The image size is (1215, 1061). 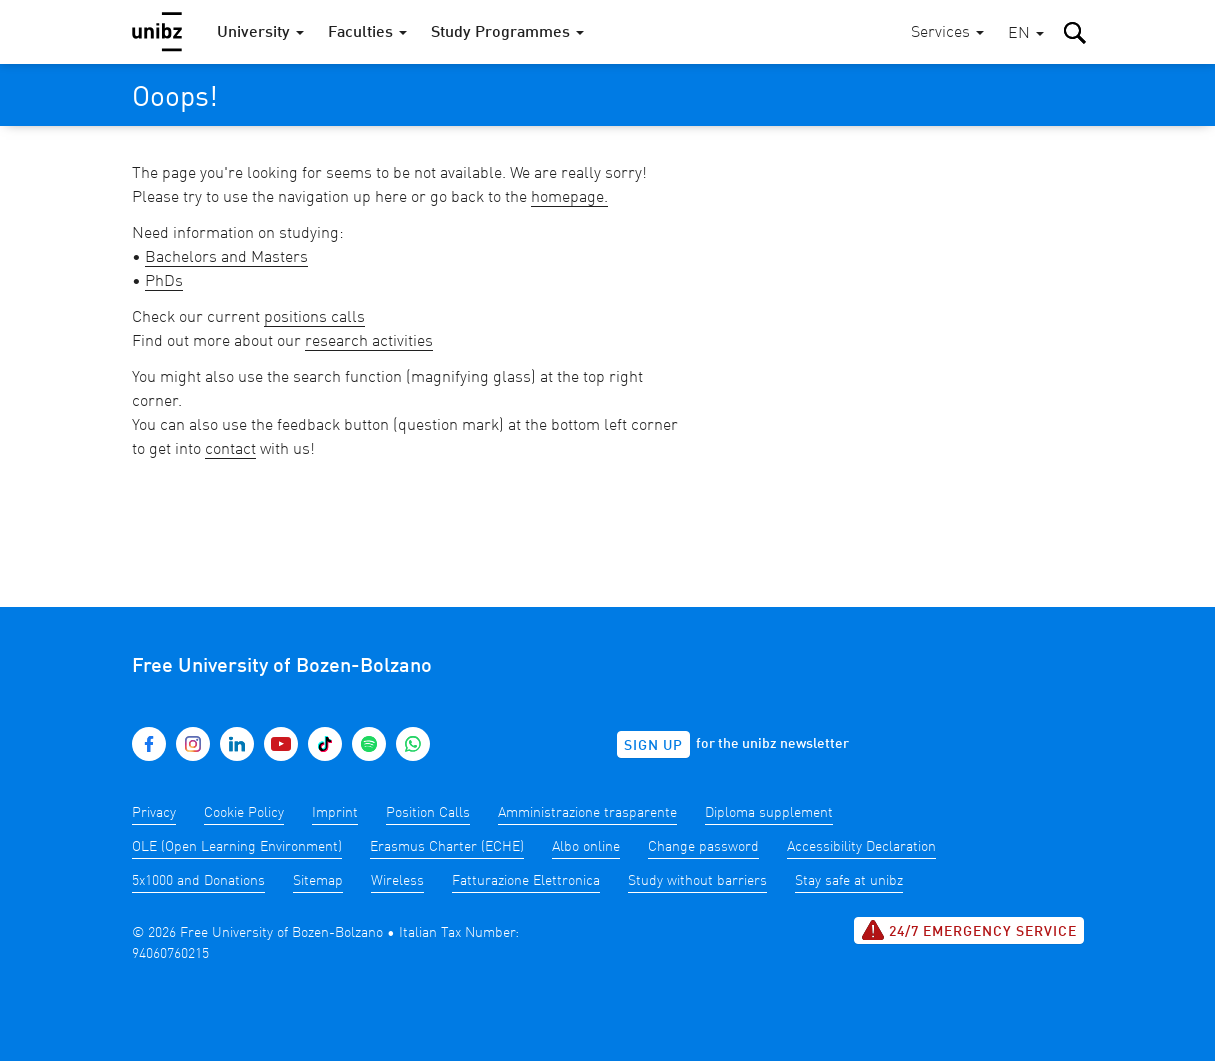 I want to click on Diploma supplement, so click(x=769, y=813).